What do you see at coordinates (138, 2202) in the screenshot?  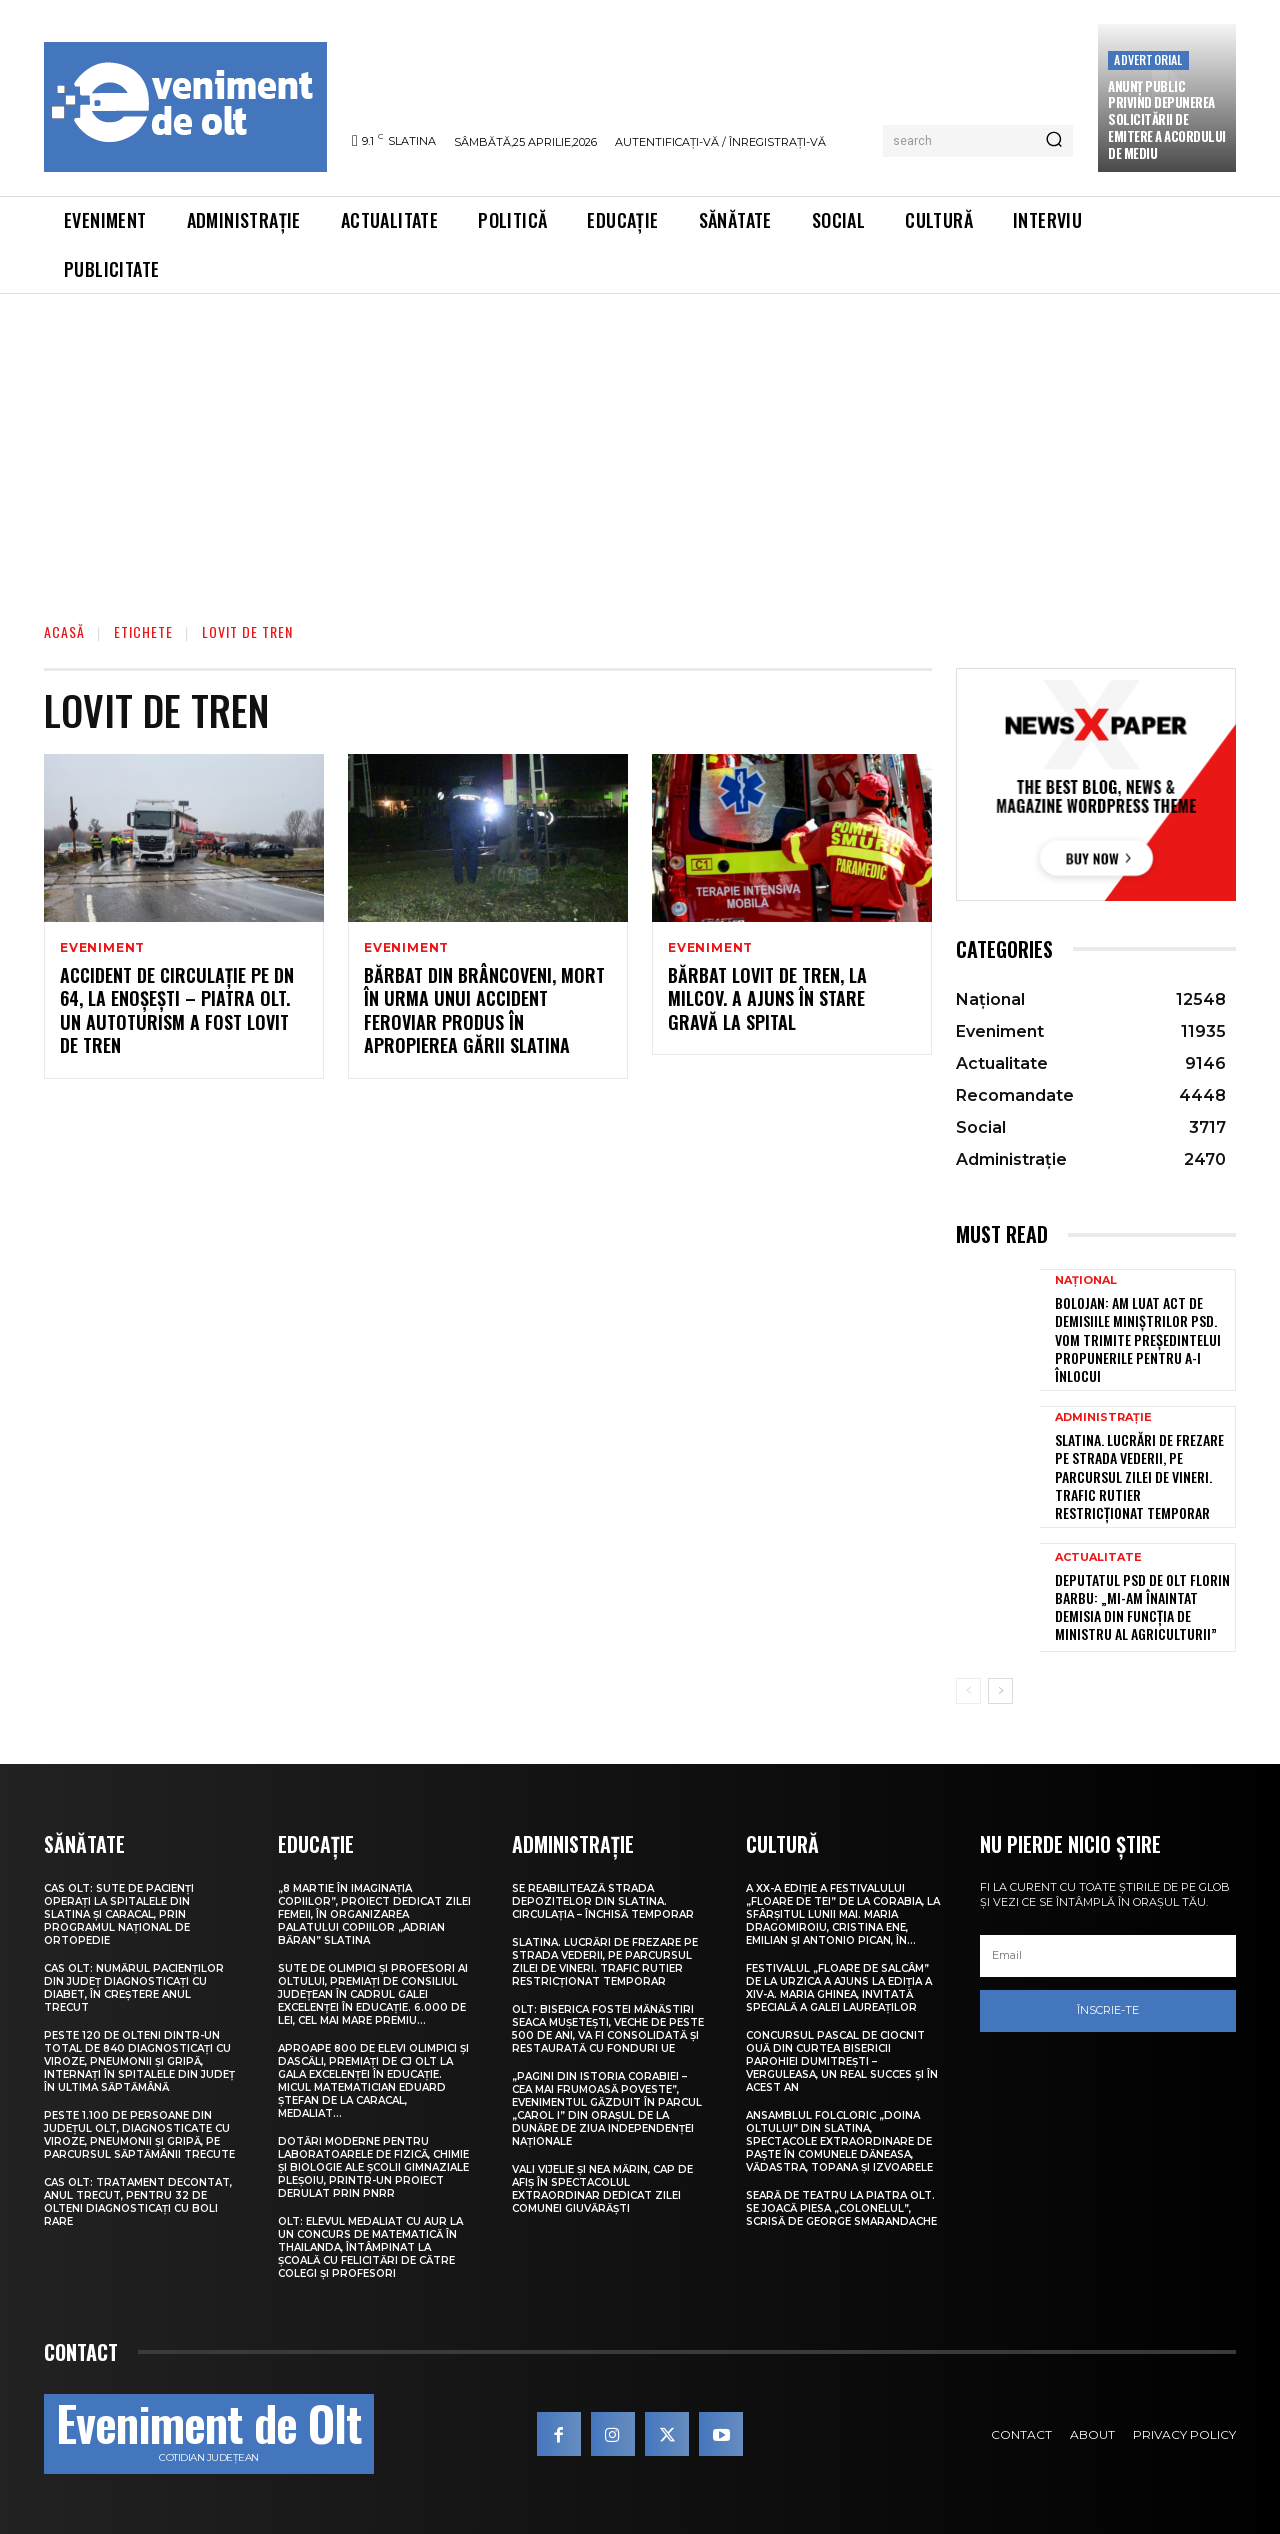 I see `CAS Olt: Tratament decontat, anul trecut, pentru 32 de olteni diagnosticați cu boli rare` at bounding box center [138, 2202].